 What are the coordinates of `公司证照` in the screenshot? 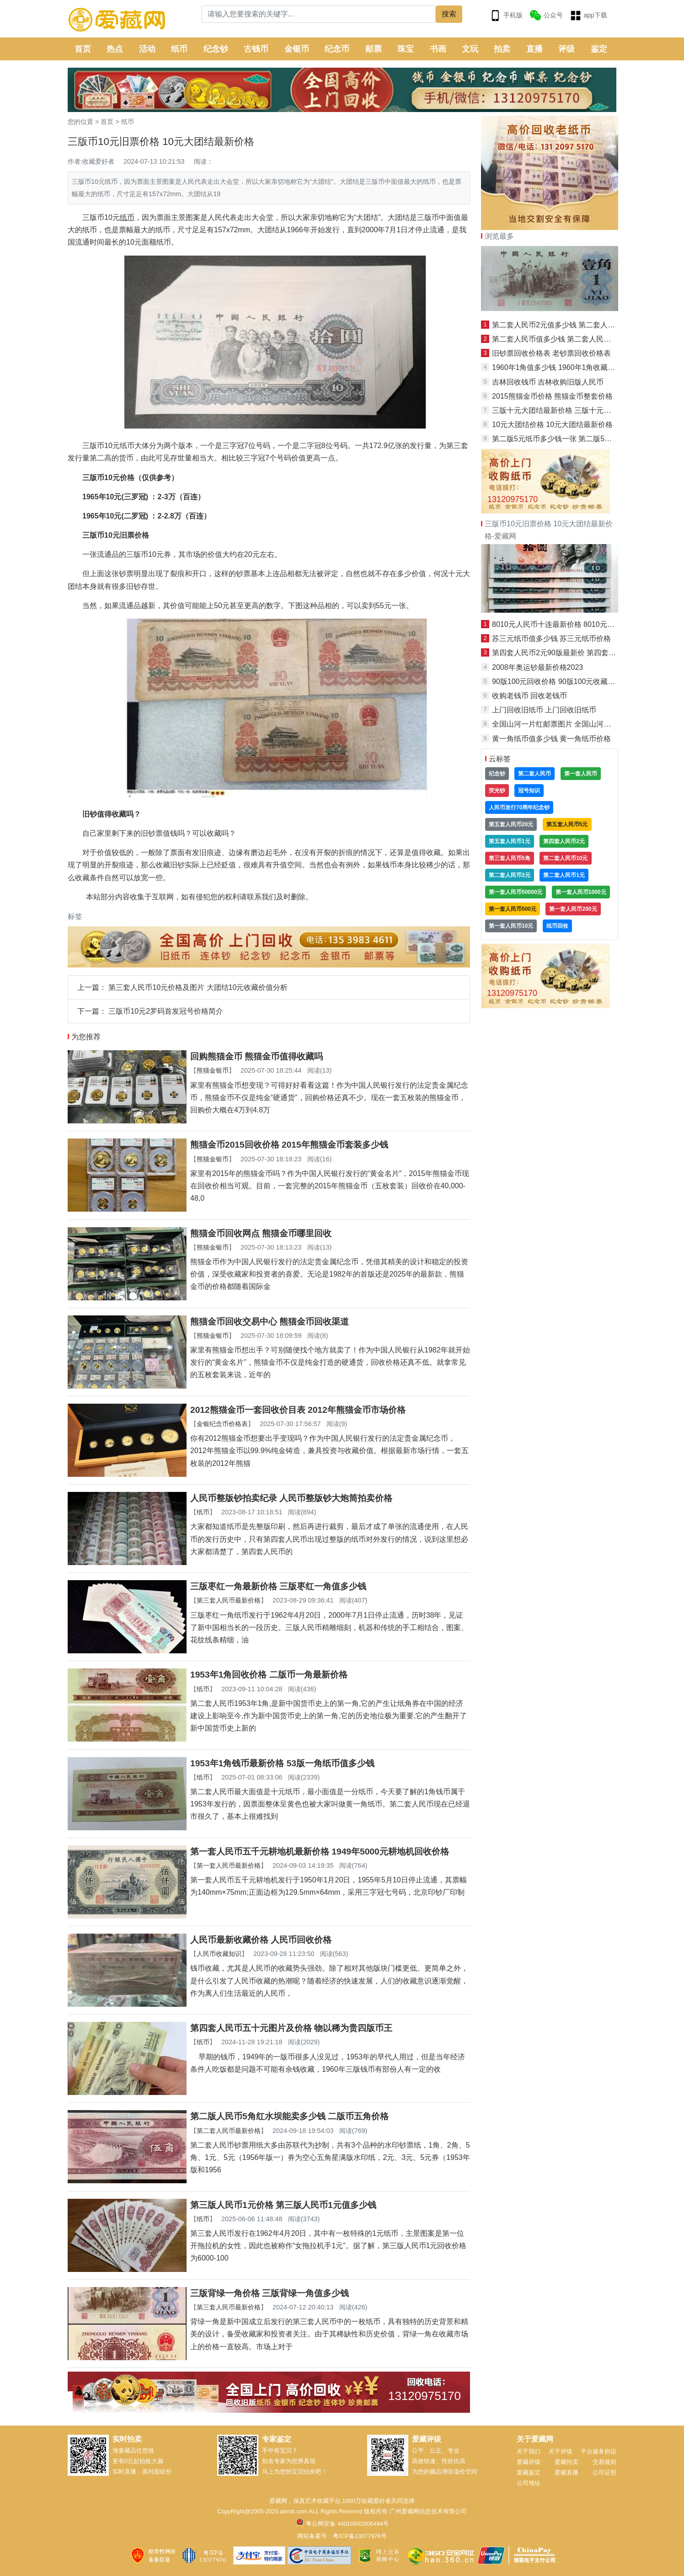 It's located at (604, 2472).